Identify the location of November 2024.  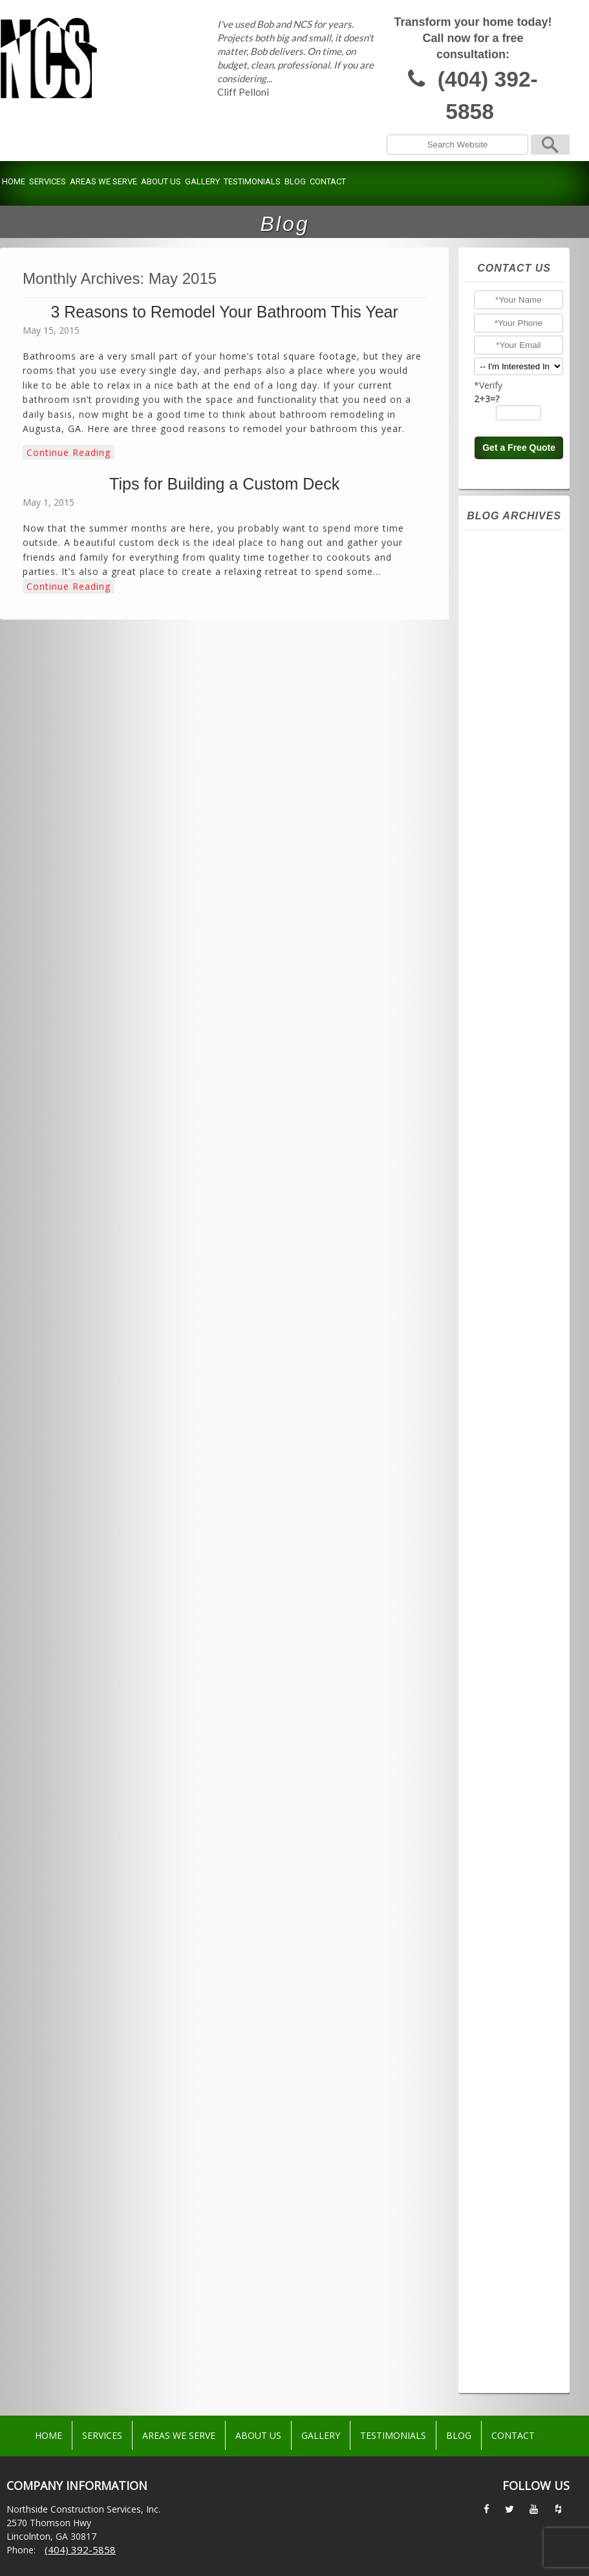
(517, 791).